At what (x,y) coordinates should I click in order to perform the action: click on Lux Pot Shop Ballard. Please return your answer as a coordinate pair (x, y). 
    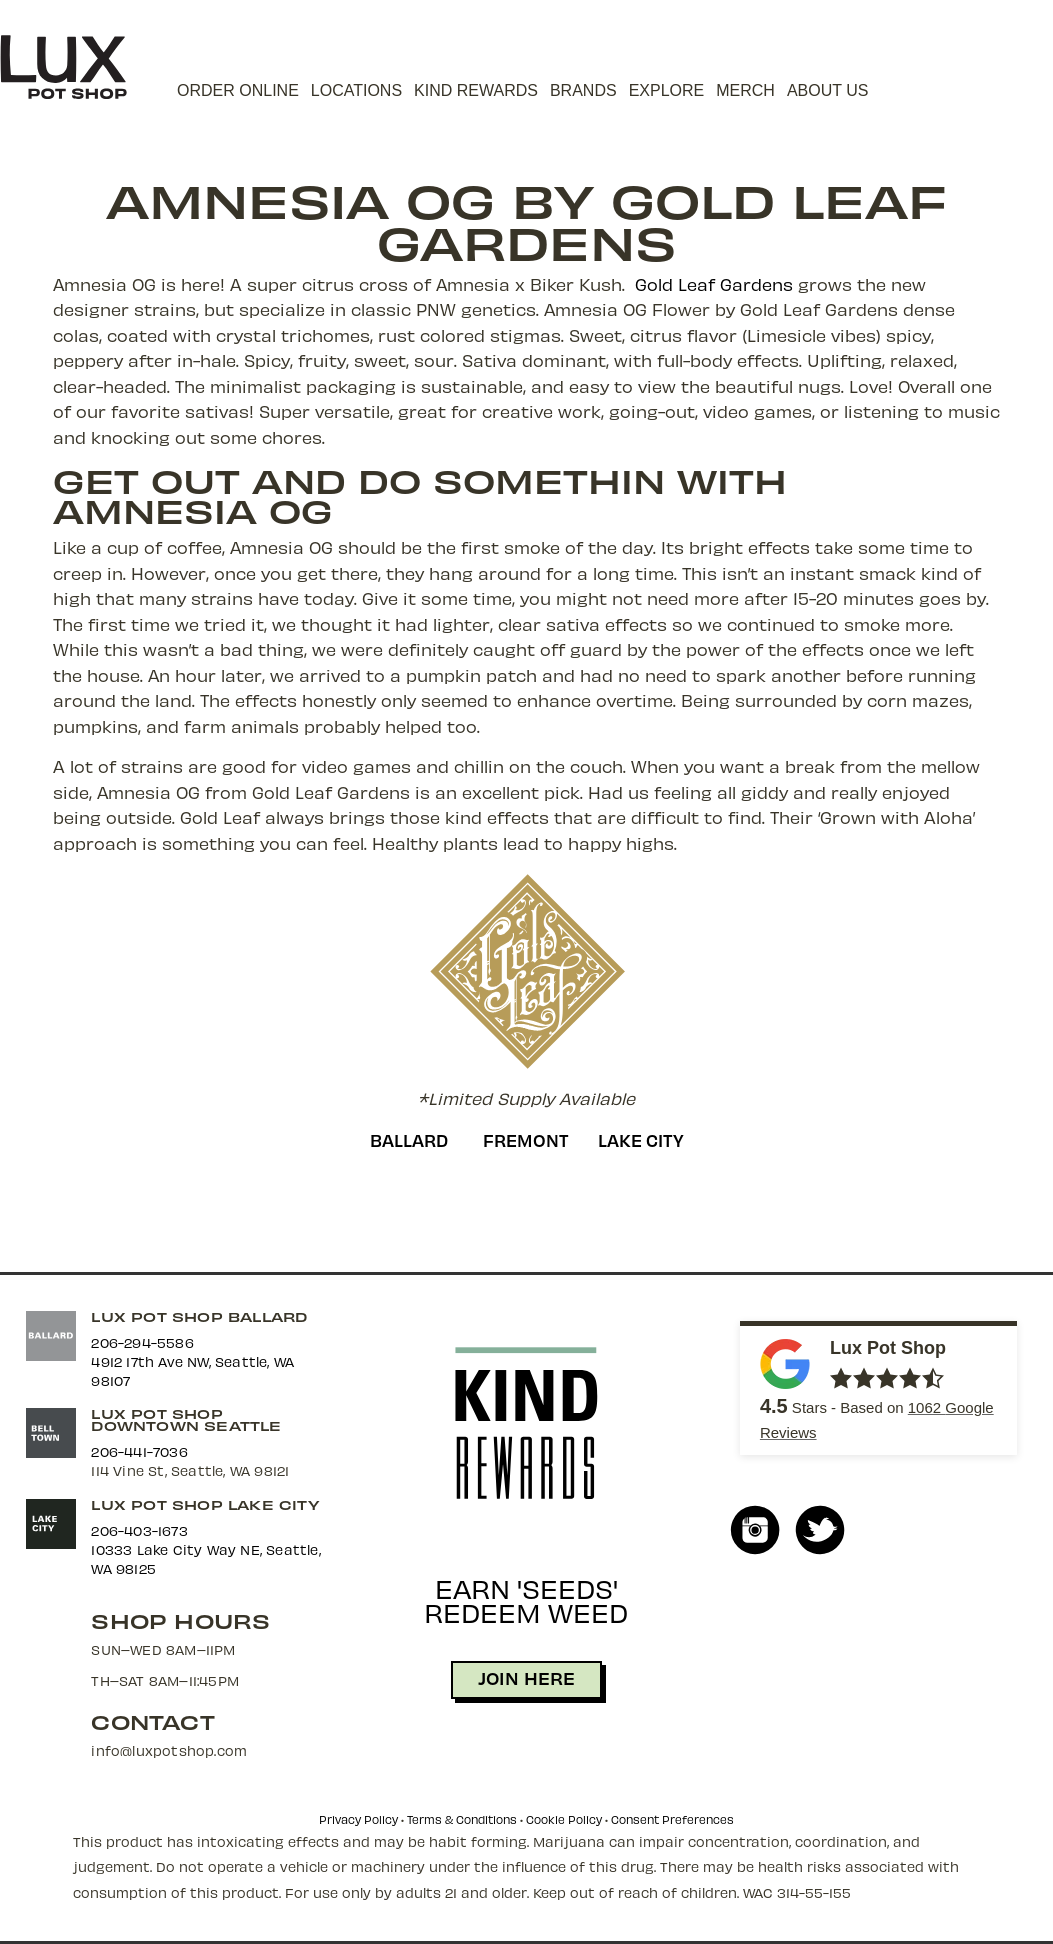
    Looking at the image, I should click on (199, 1316).